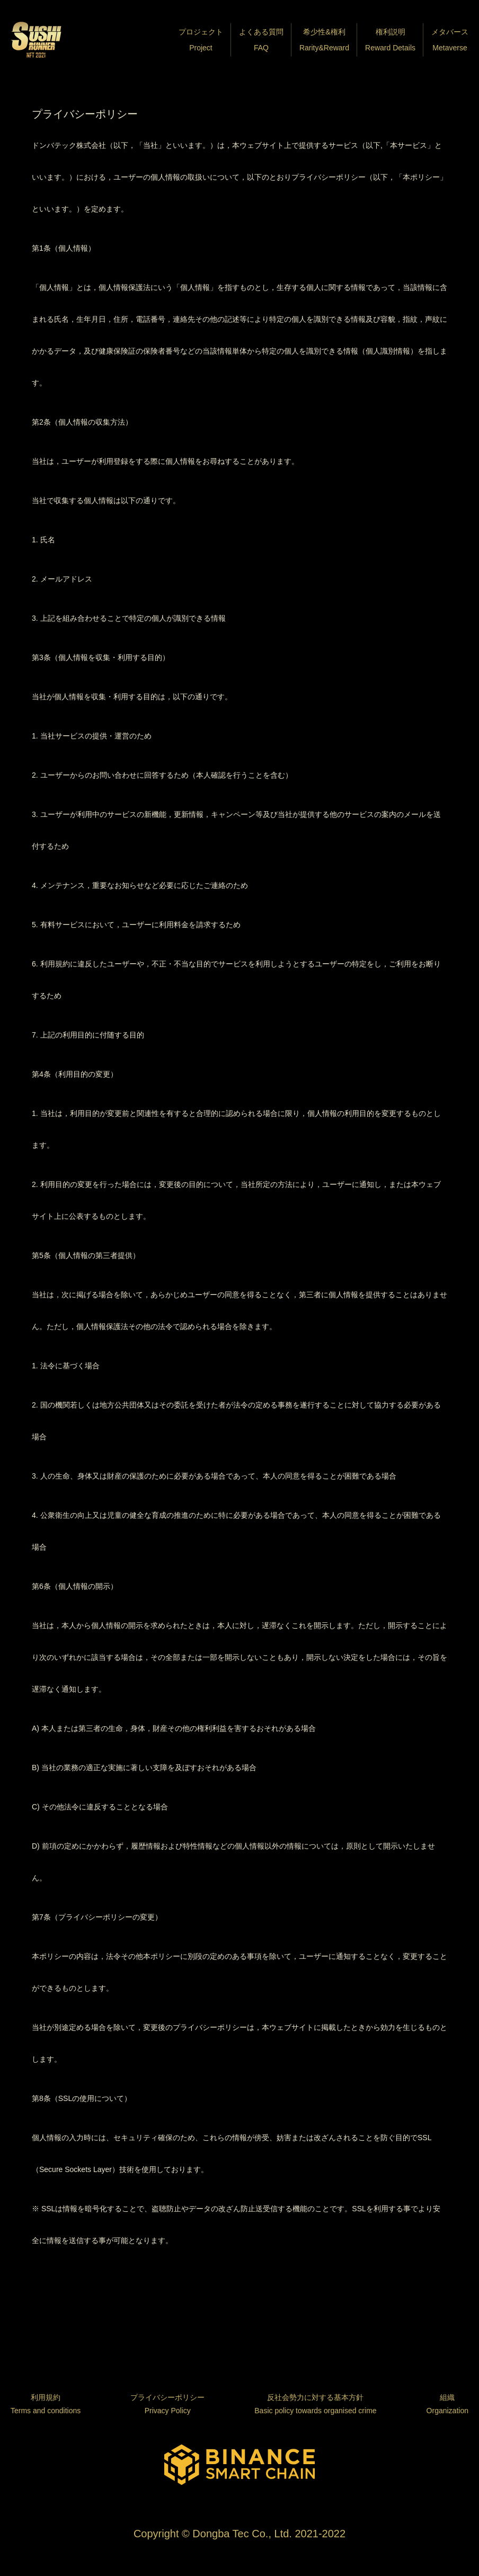 Image resolution: width=479 pixels, height=2576 pixels. Describe the element at coordinates (324, 42) in the screenshot. I see `希少性&権利` at that location.